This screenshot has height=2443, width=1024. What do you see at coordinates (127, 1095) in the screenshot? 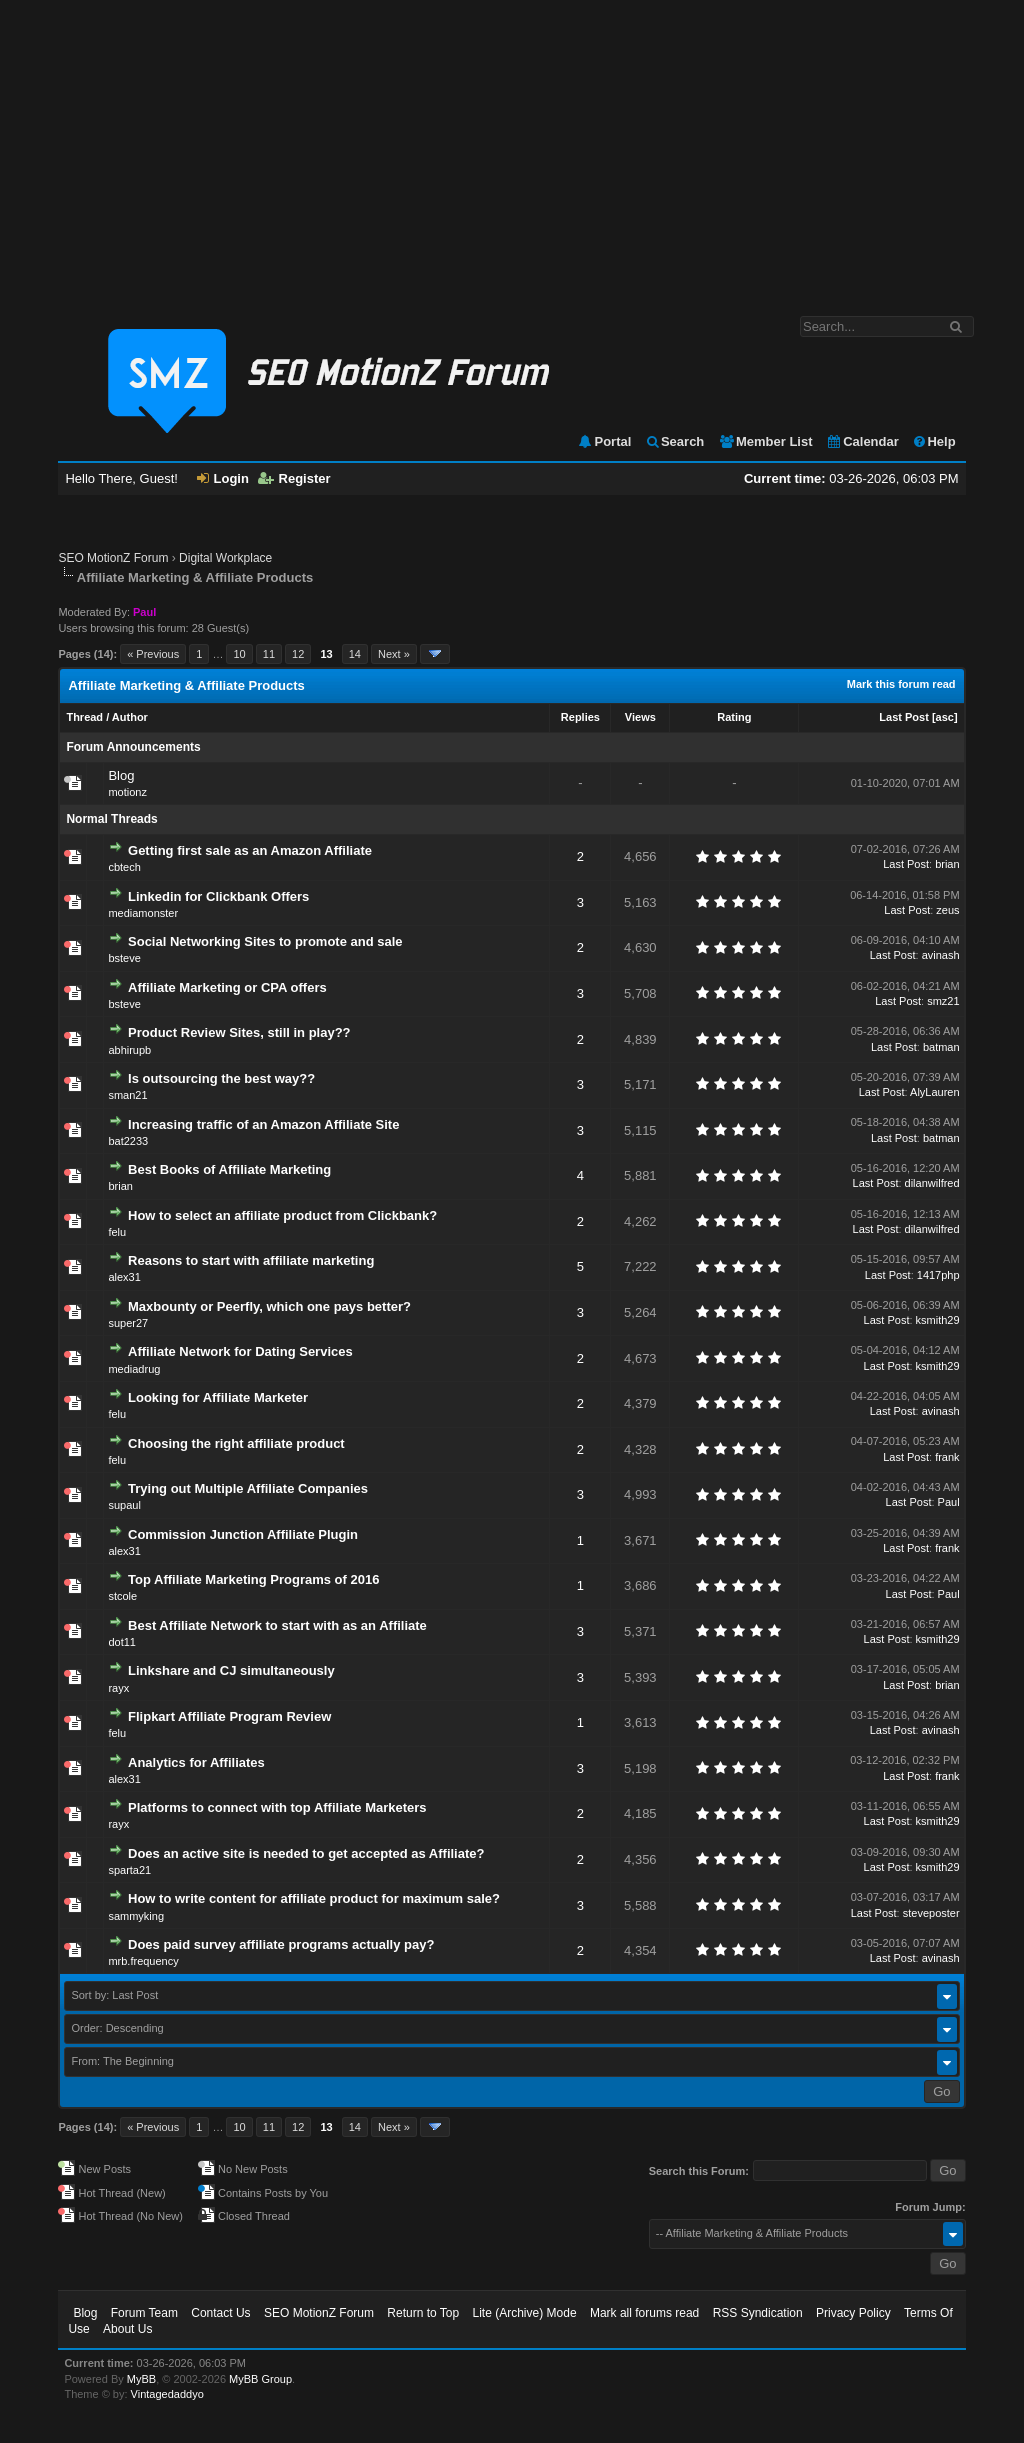
I see `sman21` at bounding box center [127, 1095].